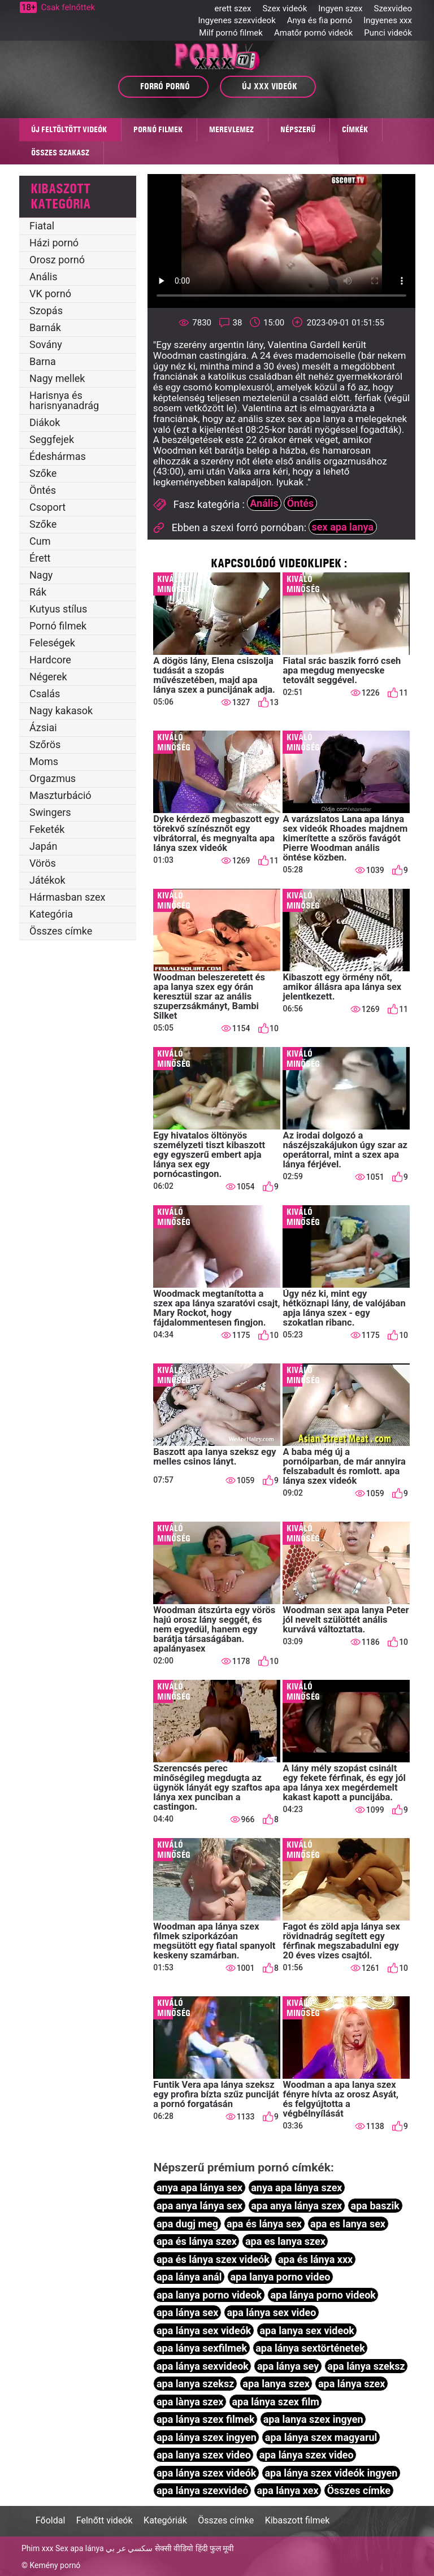  What do you see at coordinates (45, 344) in the screenshot?
I see `Sovány` at bounding box center [45, 344].